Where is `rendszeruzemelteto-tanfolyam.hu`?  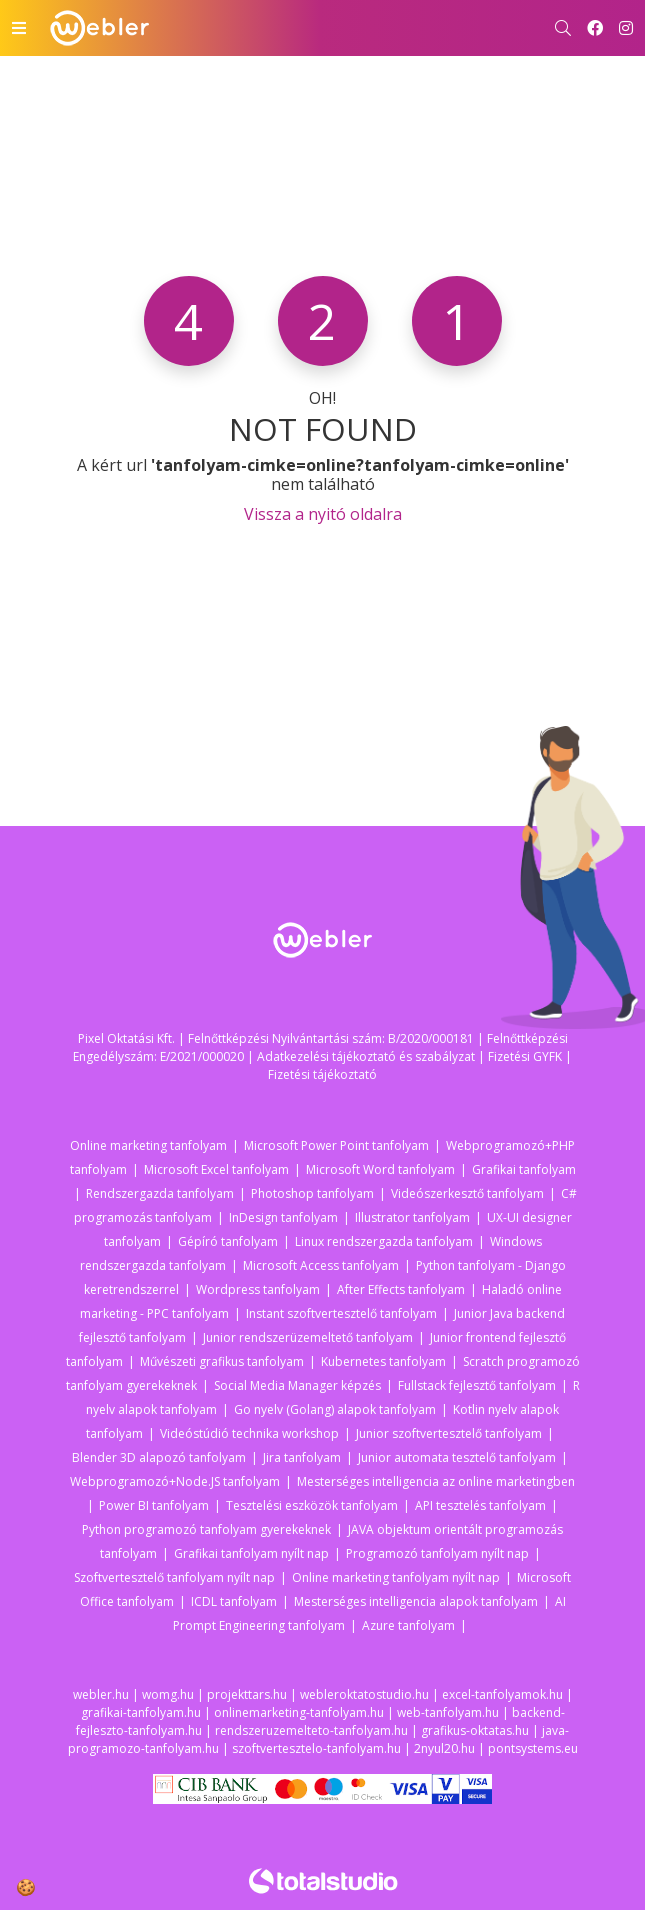
rendszeruzemelteto-tanfolyam.hu is located at coordinates (311, 1730).